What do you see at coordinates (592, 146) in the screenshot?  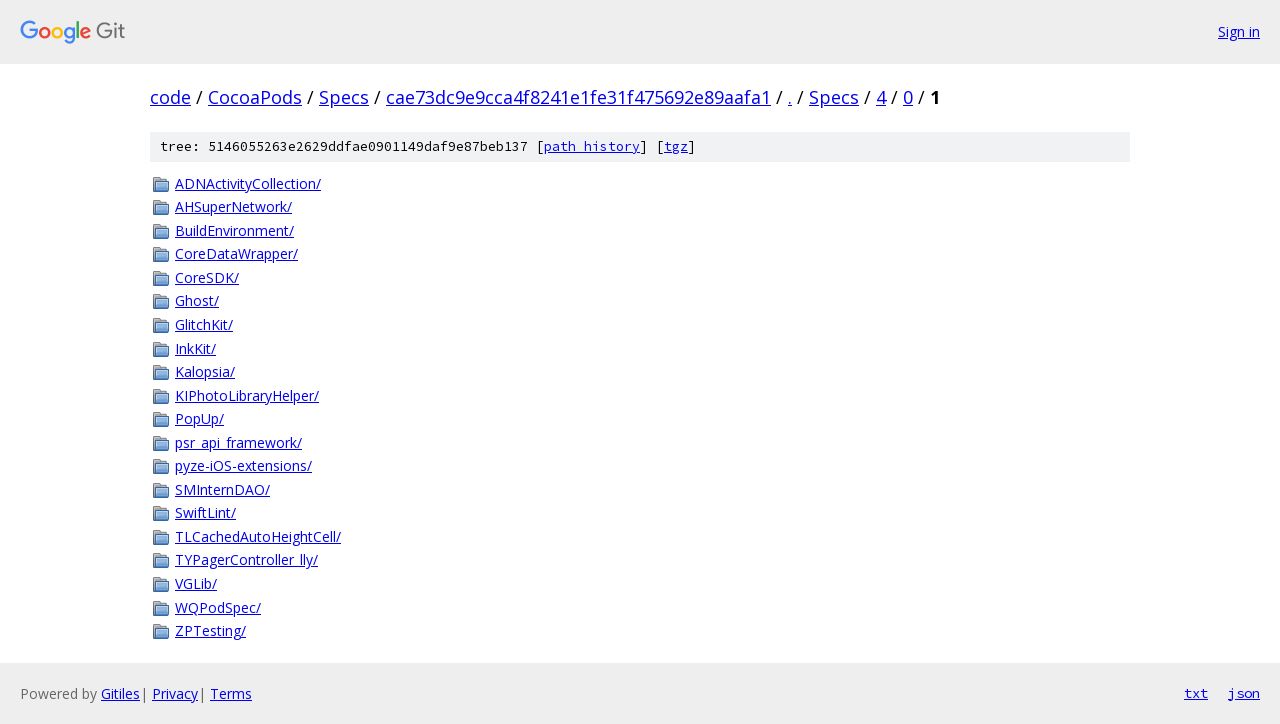 I see `path history` at bounding box center [592, 146].